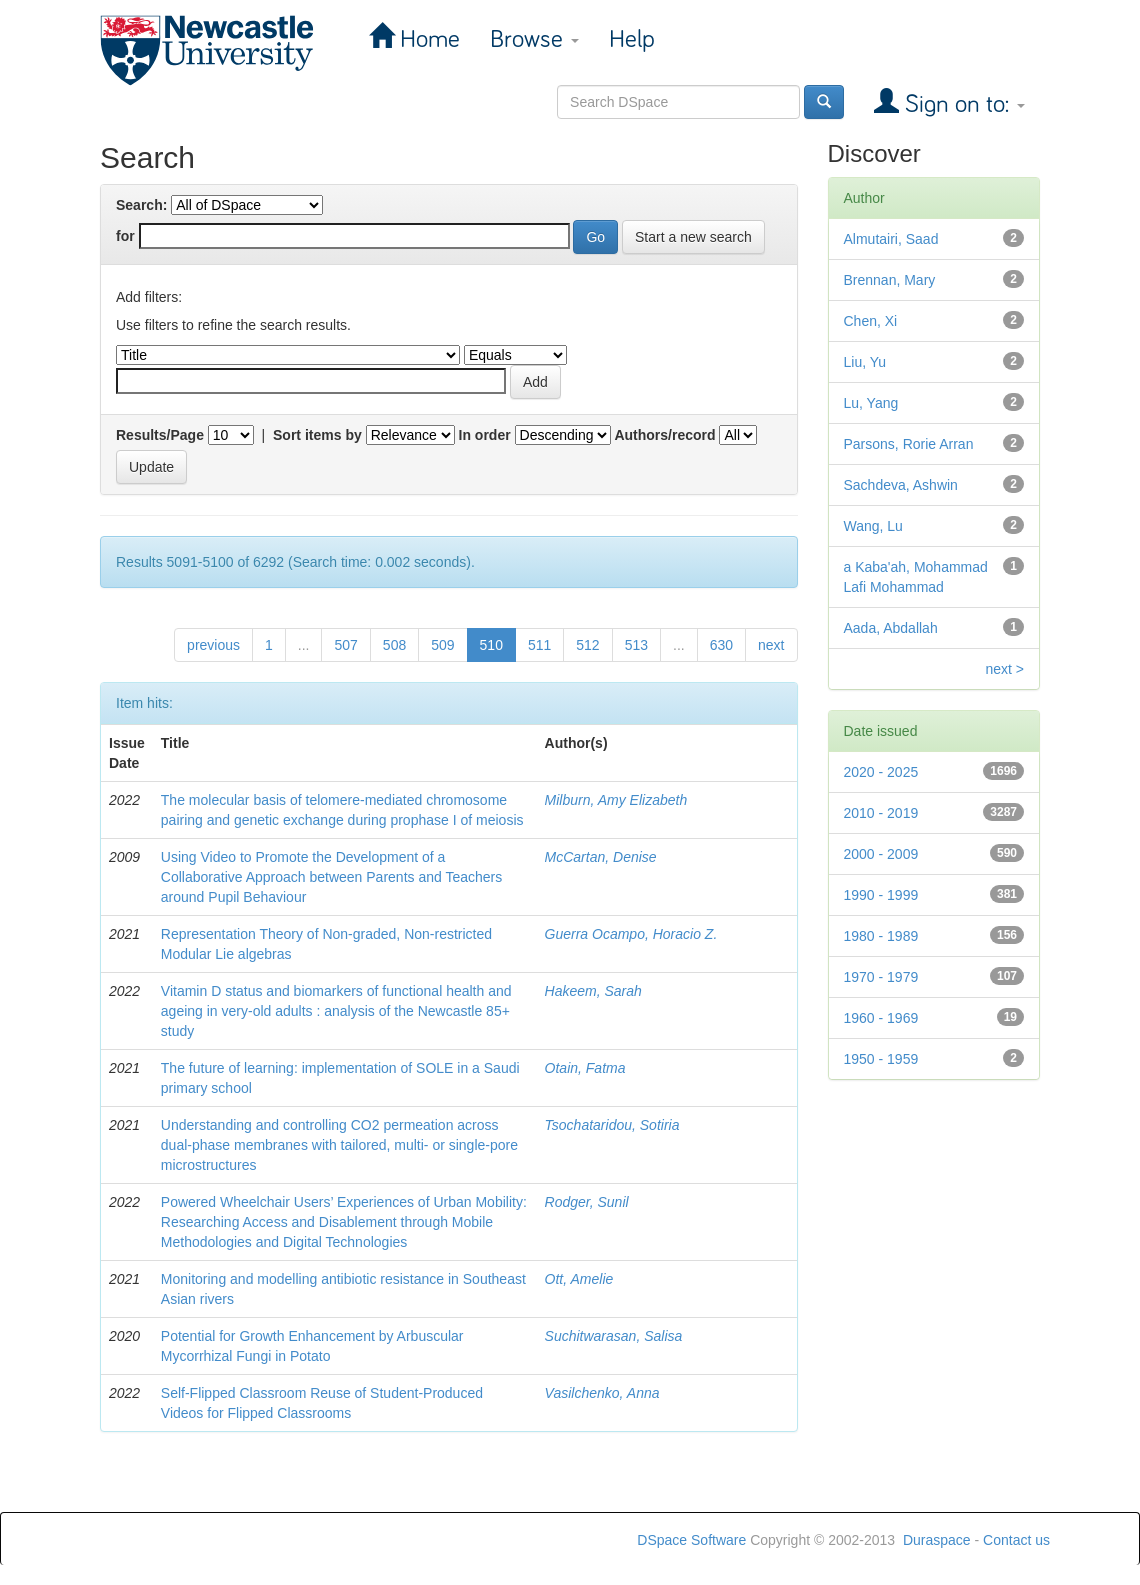 This screenshot has width=1140, height=1585. Describe the element at coordinates (539, 645) in the screenshot. I see `511` at that location.